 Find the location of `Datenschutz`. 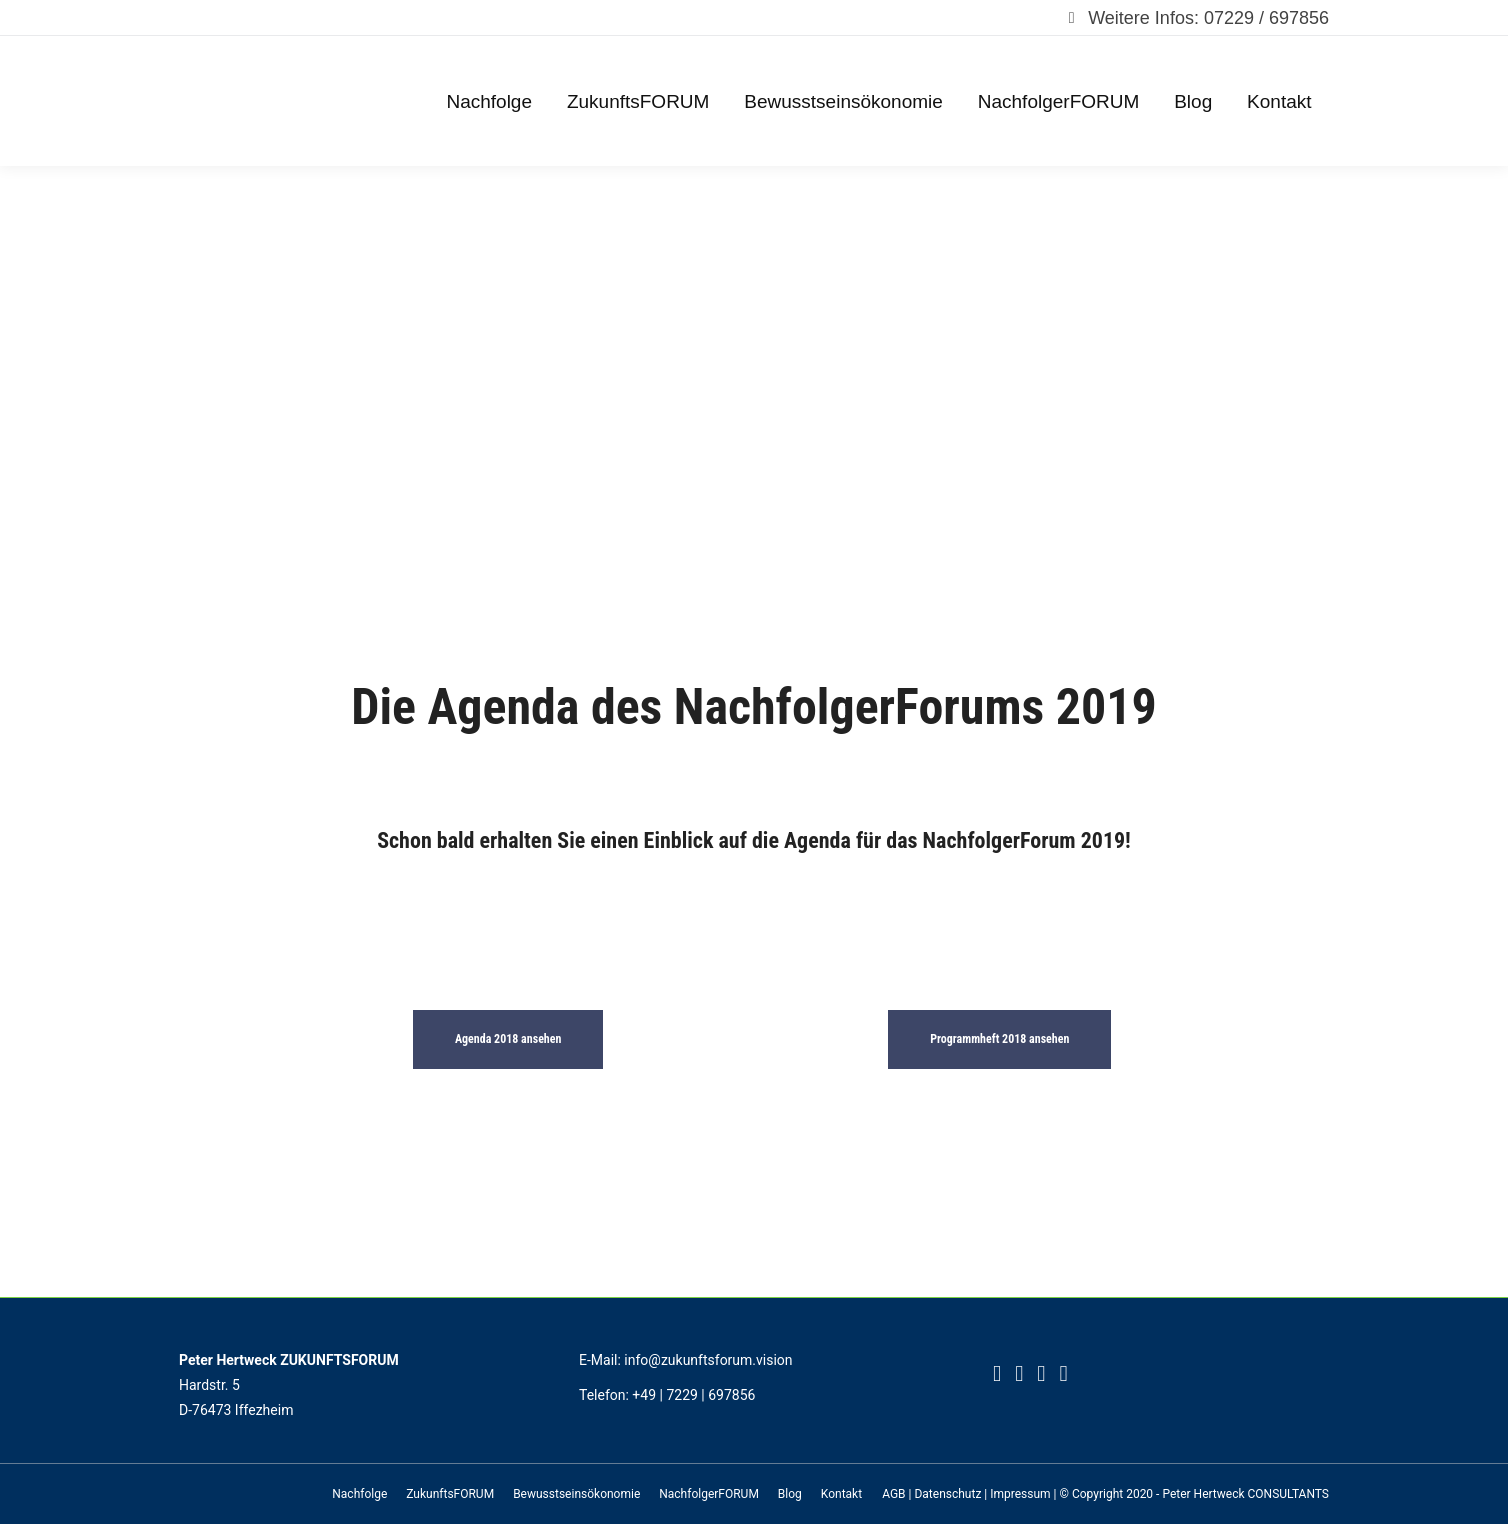

Datenschutz is located at coordinates (947, 1494).